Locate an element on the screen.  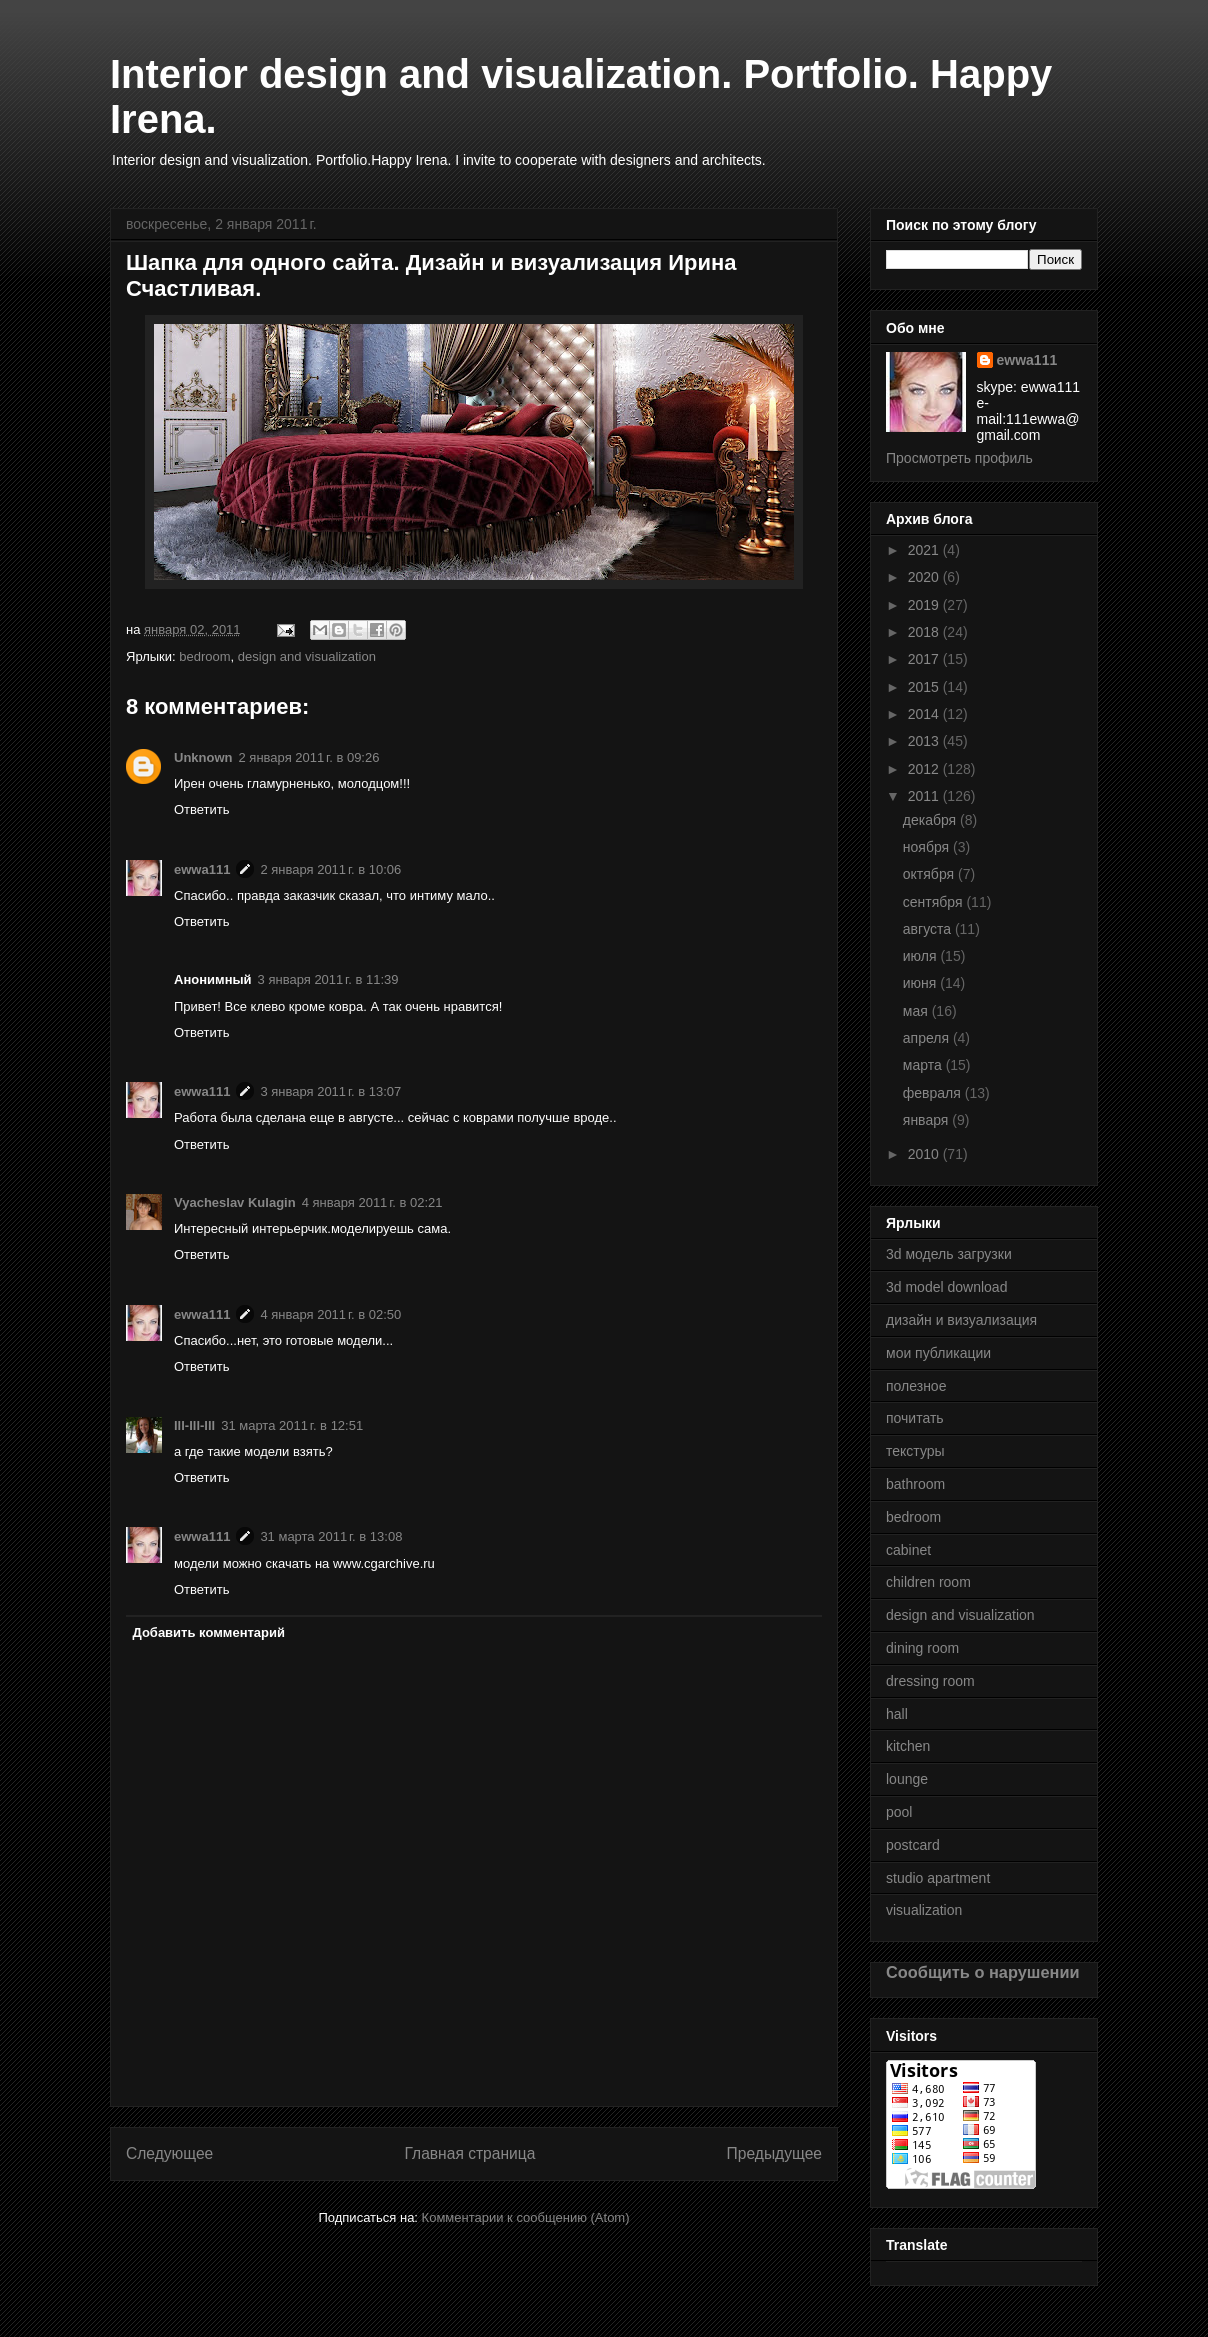
февраля is located at coordinates (934, 1093).